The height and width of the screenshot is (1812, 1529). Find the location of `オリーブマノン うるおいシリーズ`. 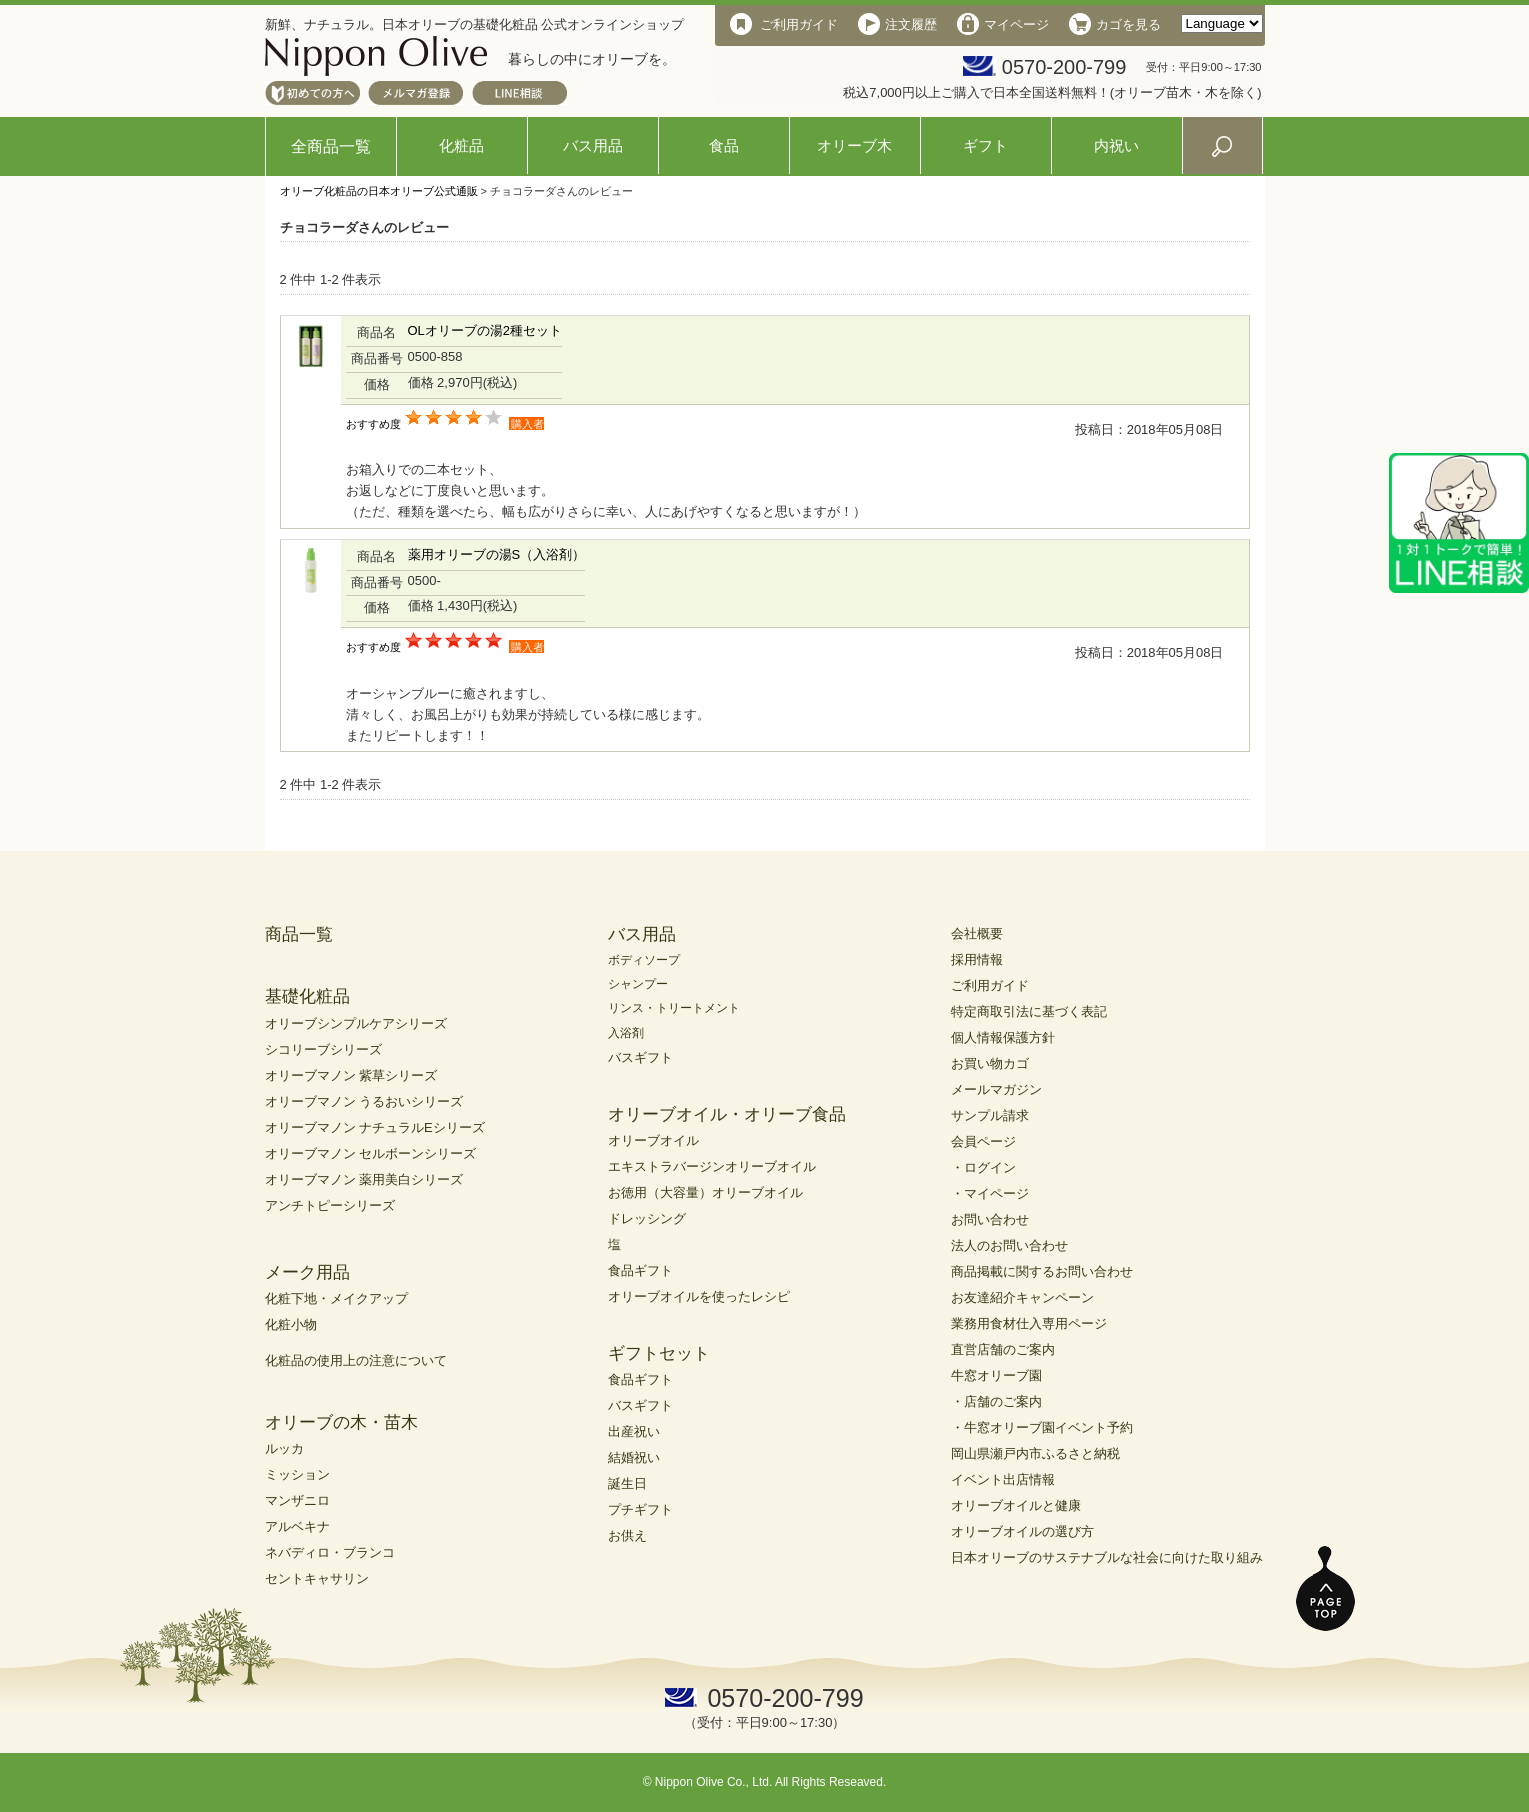

オリーブマノン うるおいシリーズ is located at coordinates (364, 1101).